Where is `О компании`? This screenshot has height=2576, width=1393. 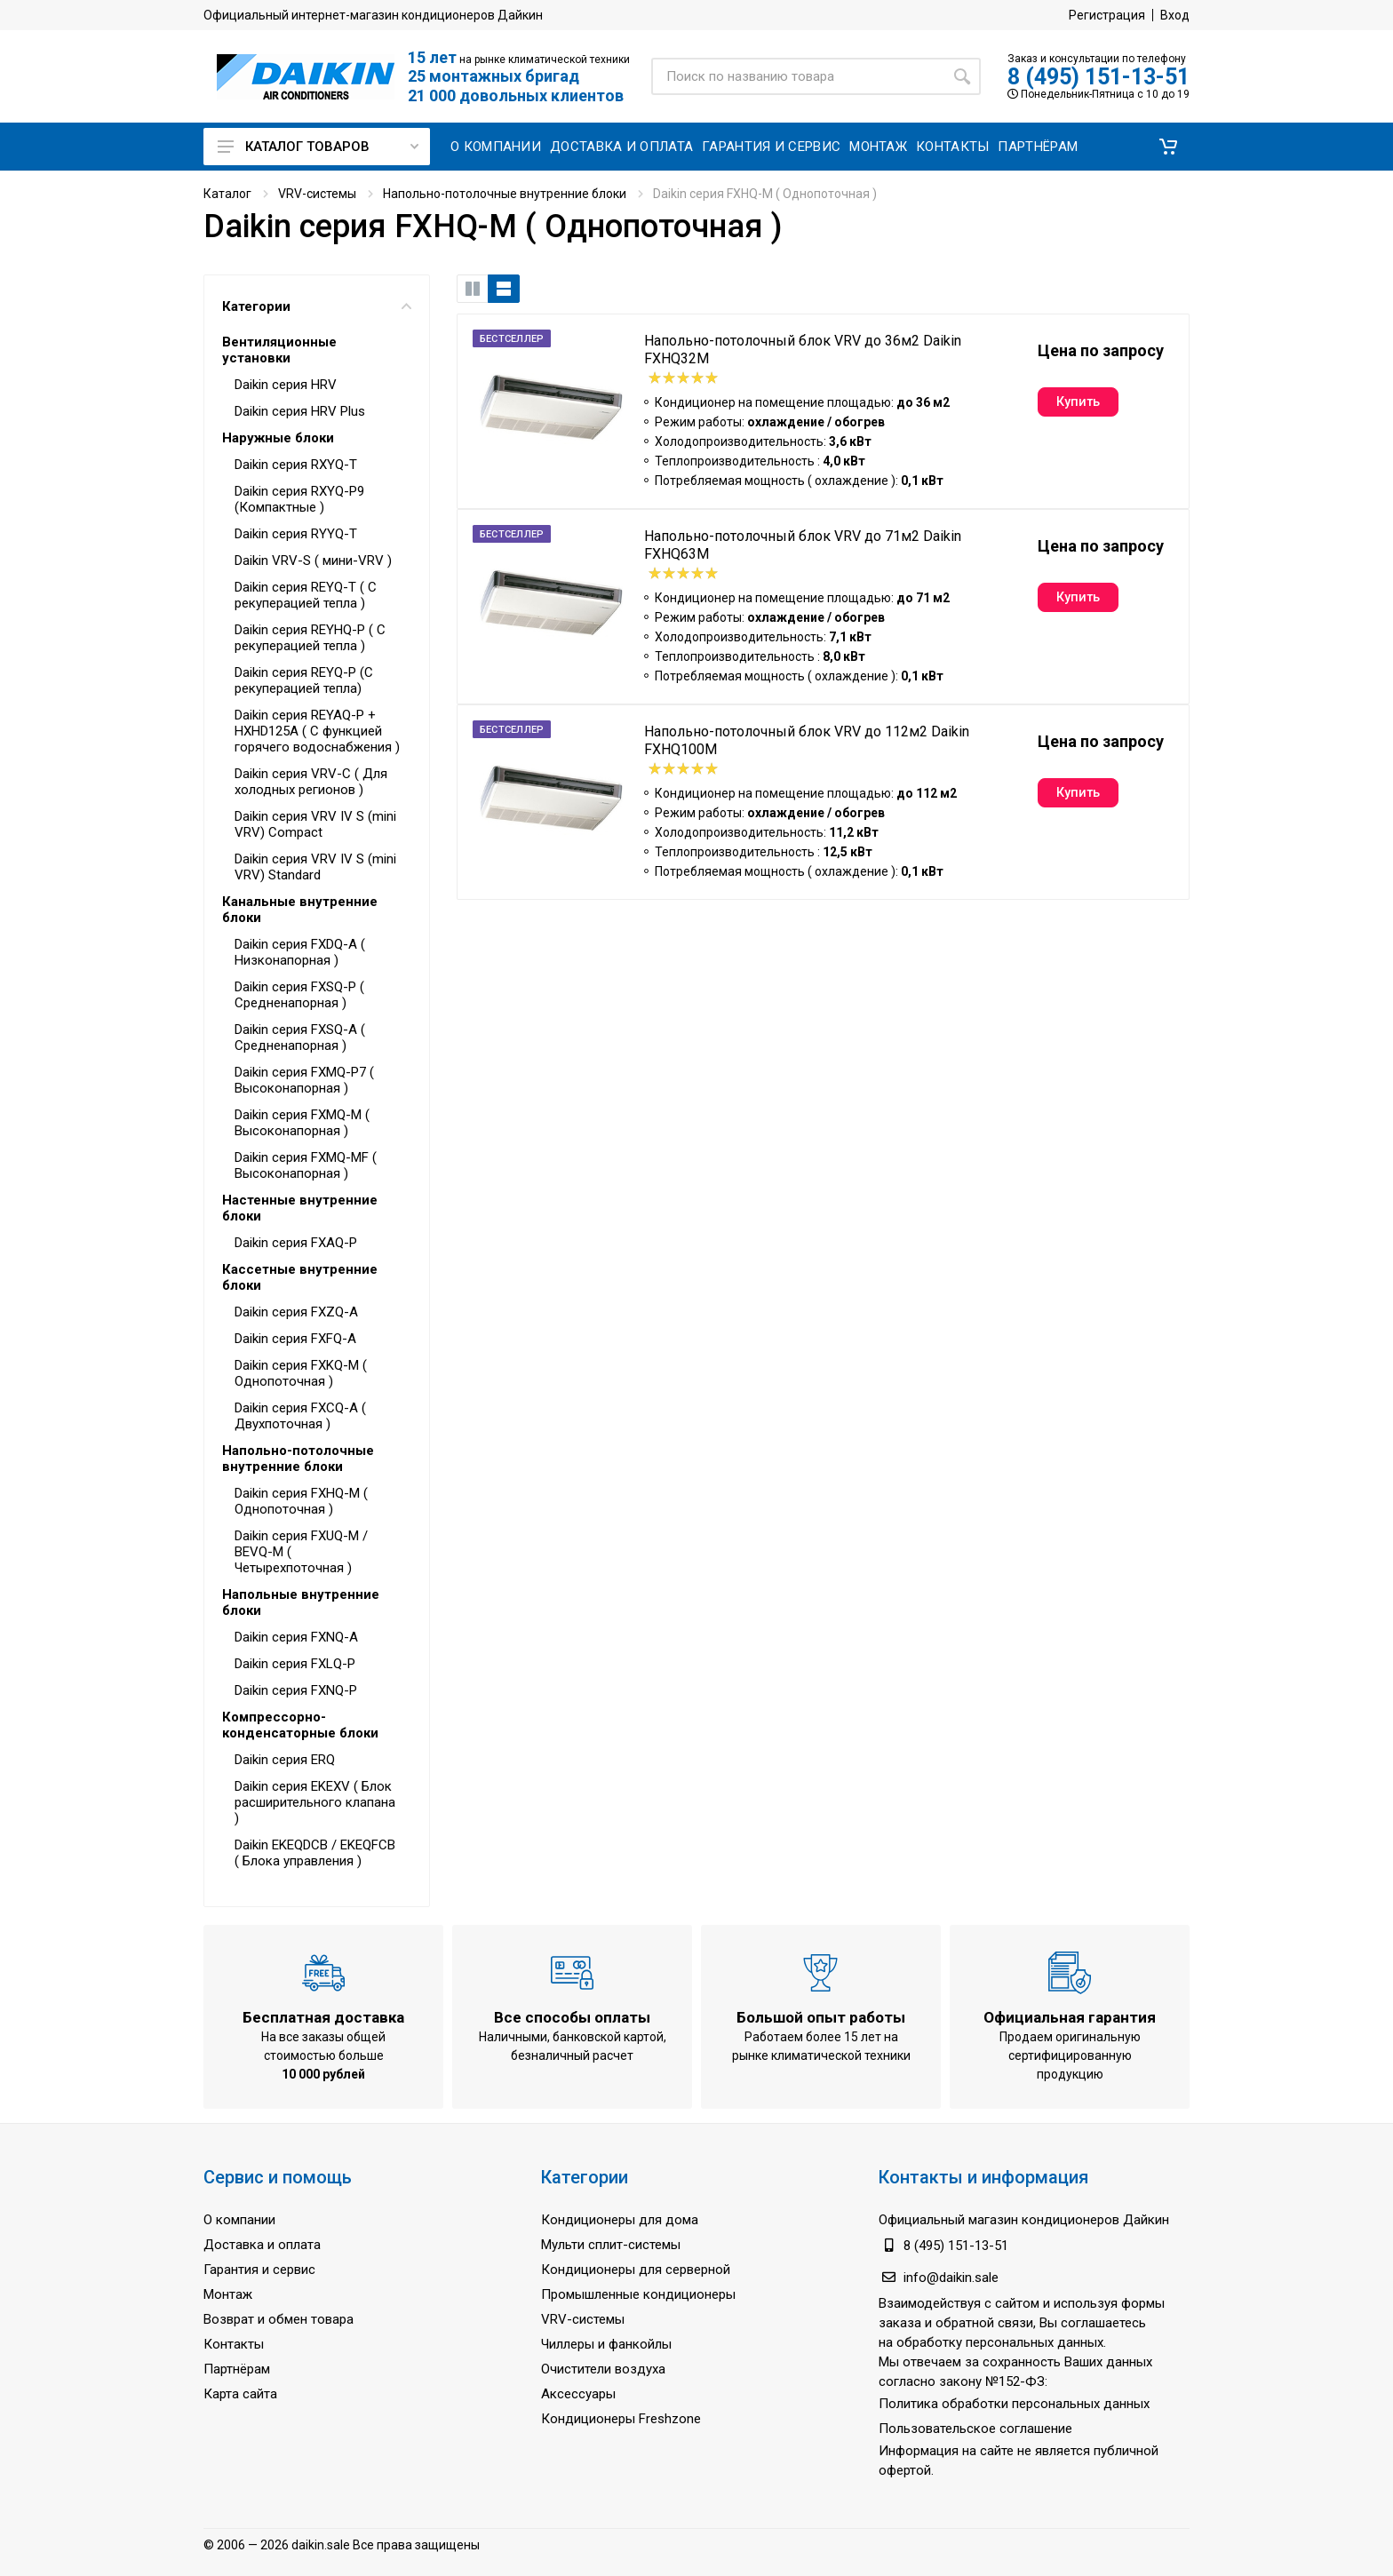
О компании is located at coordinates (239, 2220).